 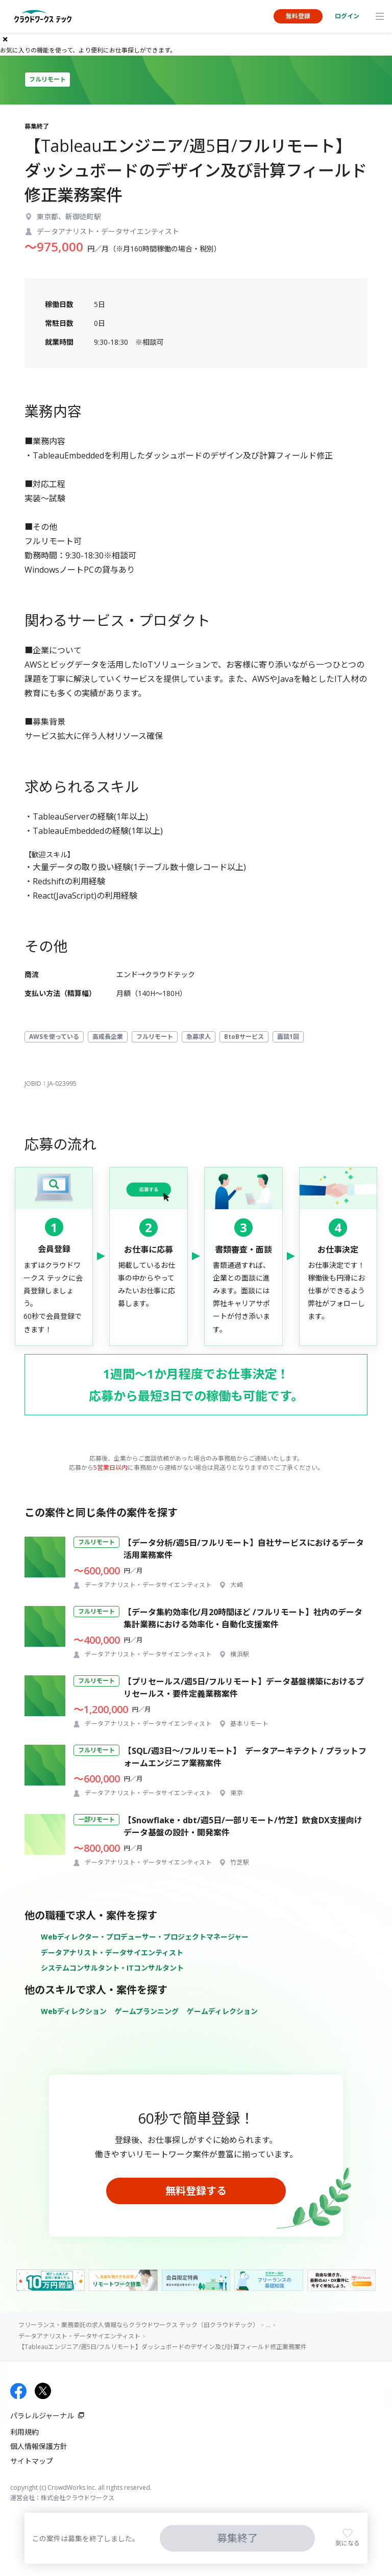 What do you see at coordinates (145, 1937) in the screenshot?
I see `Webディレクター・プロデューサー・プロジェクトマネージャー` at bounding box center [145, 1937].